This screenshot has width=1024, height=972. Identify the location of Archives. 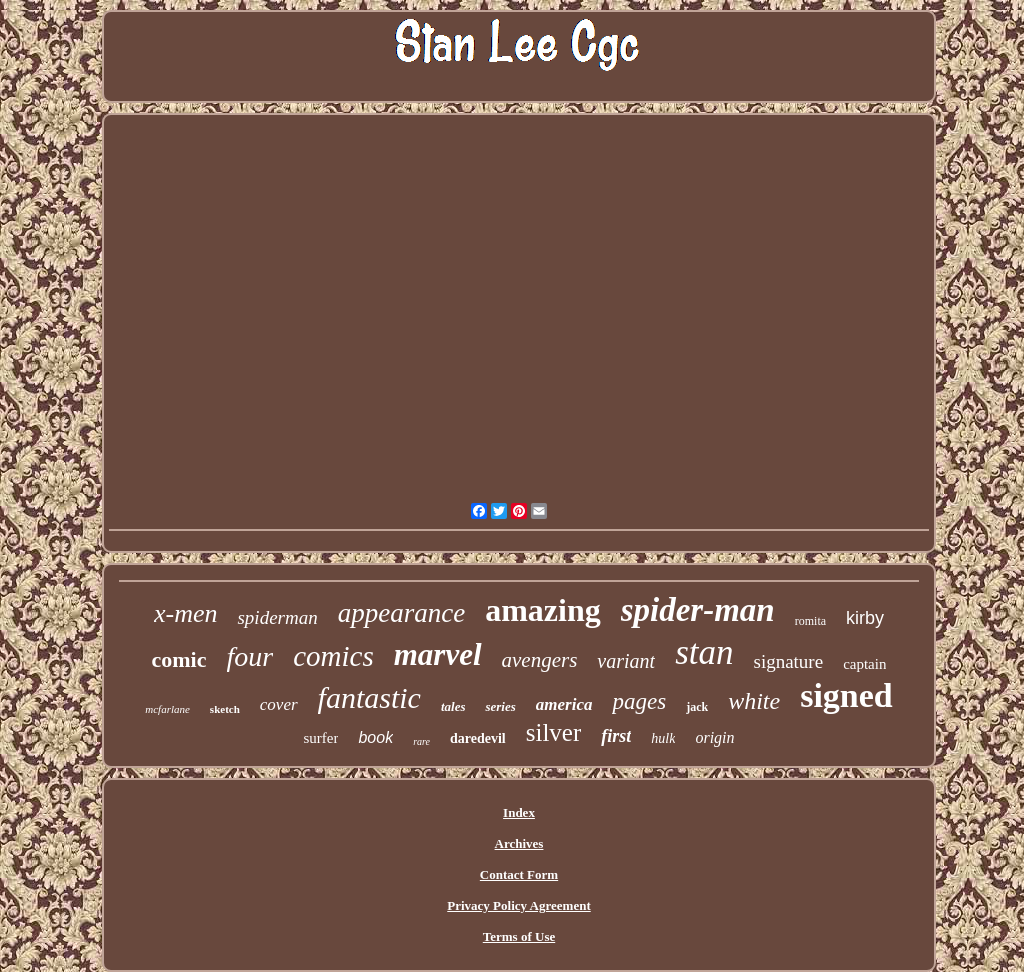
(519, 843).